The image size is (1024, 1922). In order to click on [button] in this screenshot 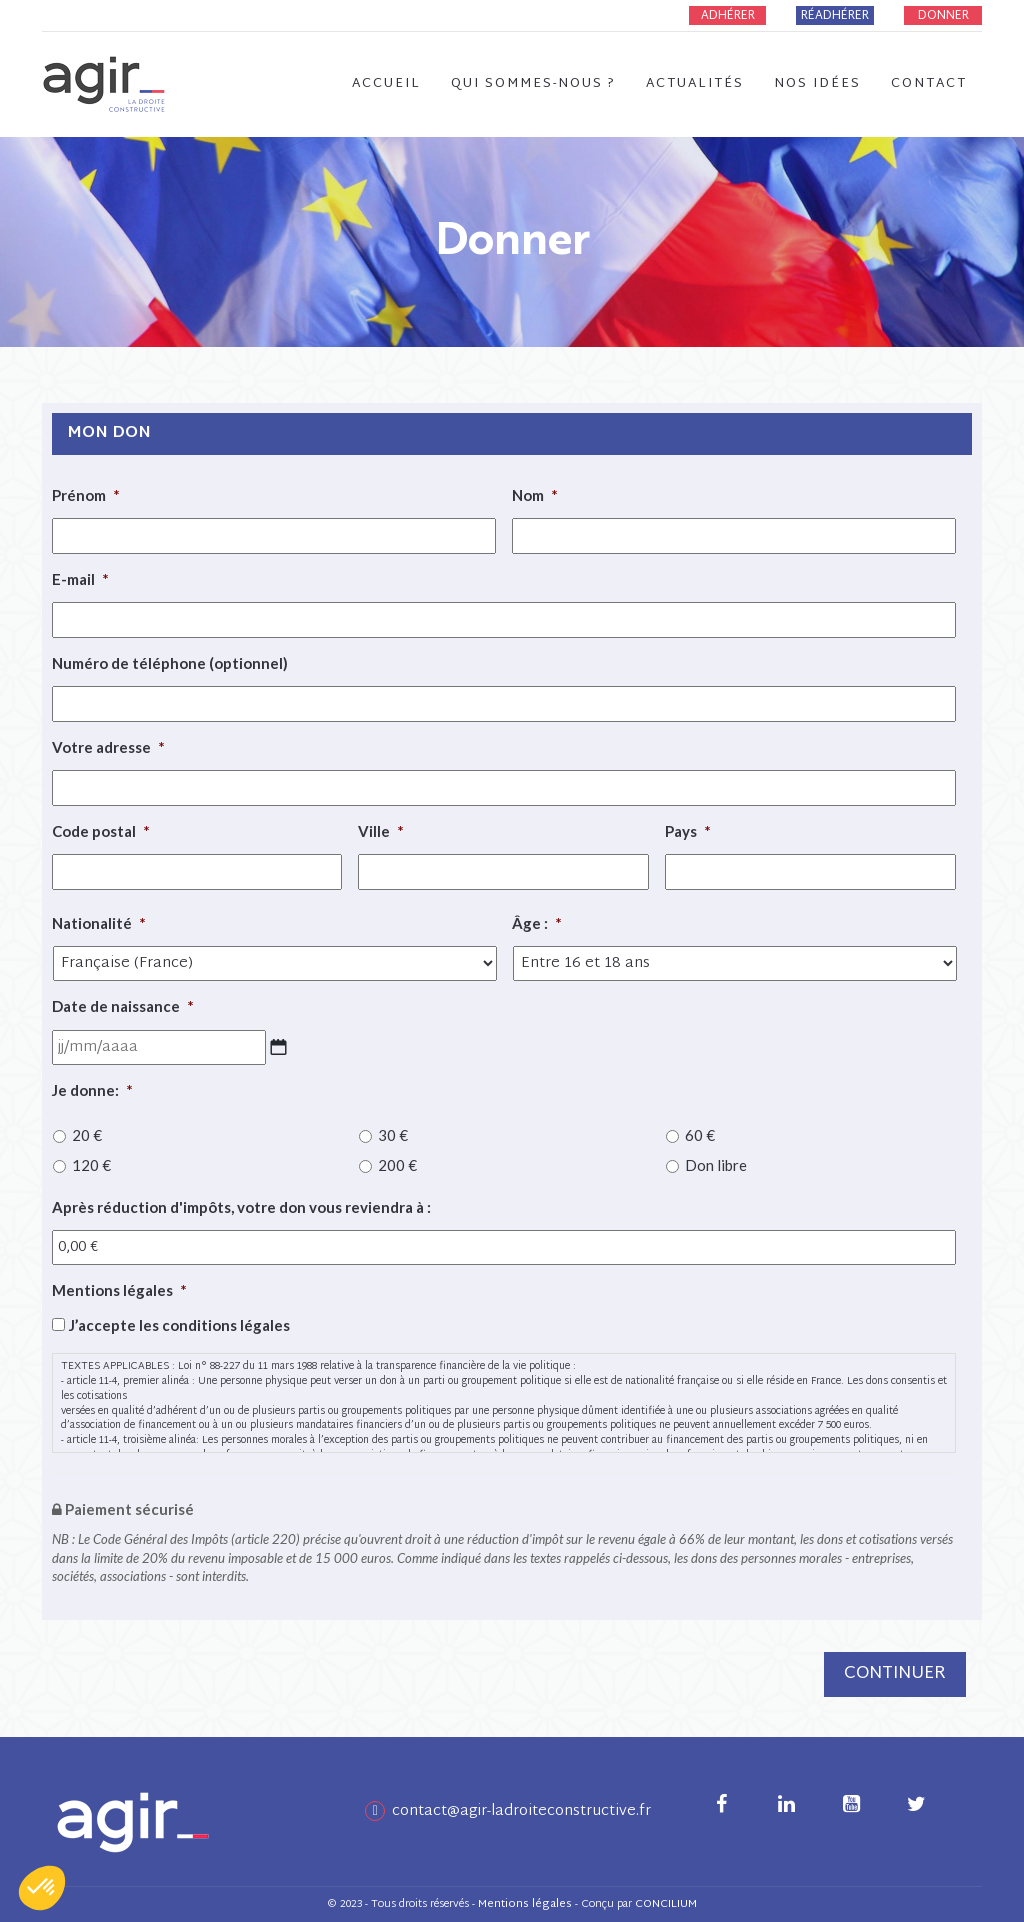, I will do `click(42, 1888)`.